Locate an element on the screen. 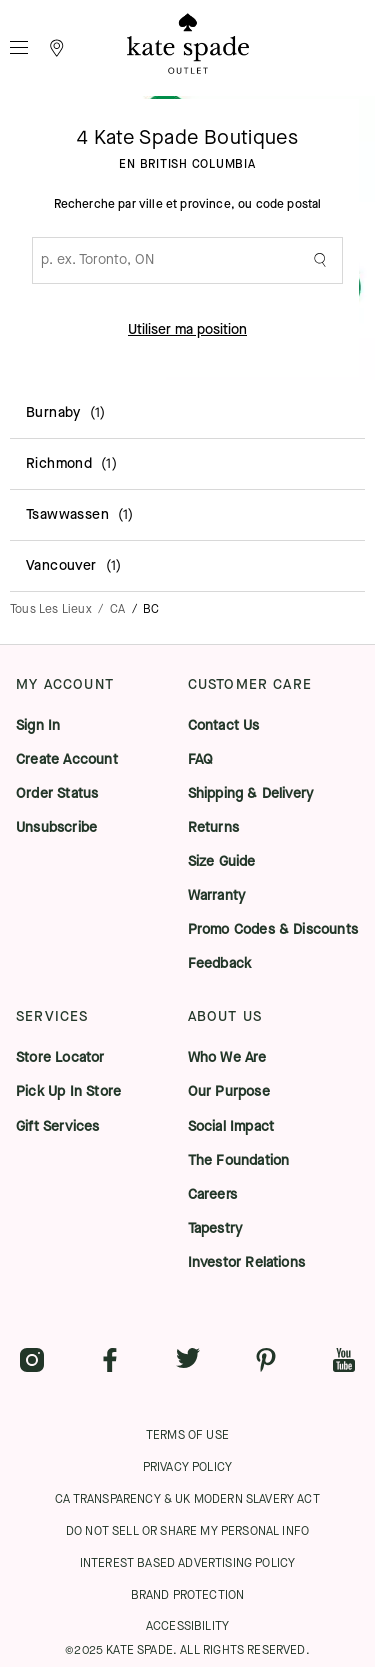 Image resolution: width=375 pixels, height=1667 pixels. TERMS OF USE is located at coordinates (187, 1435).